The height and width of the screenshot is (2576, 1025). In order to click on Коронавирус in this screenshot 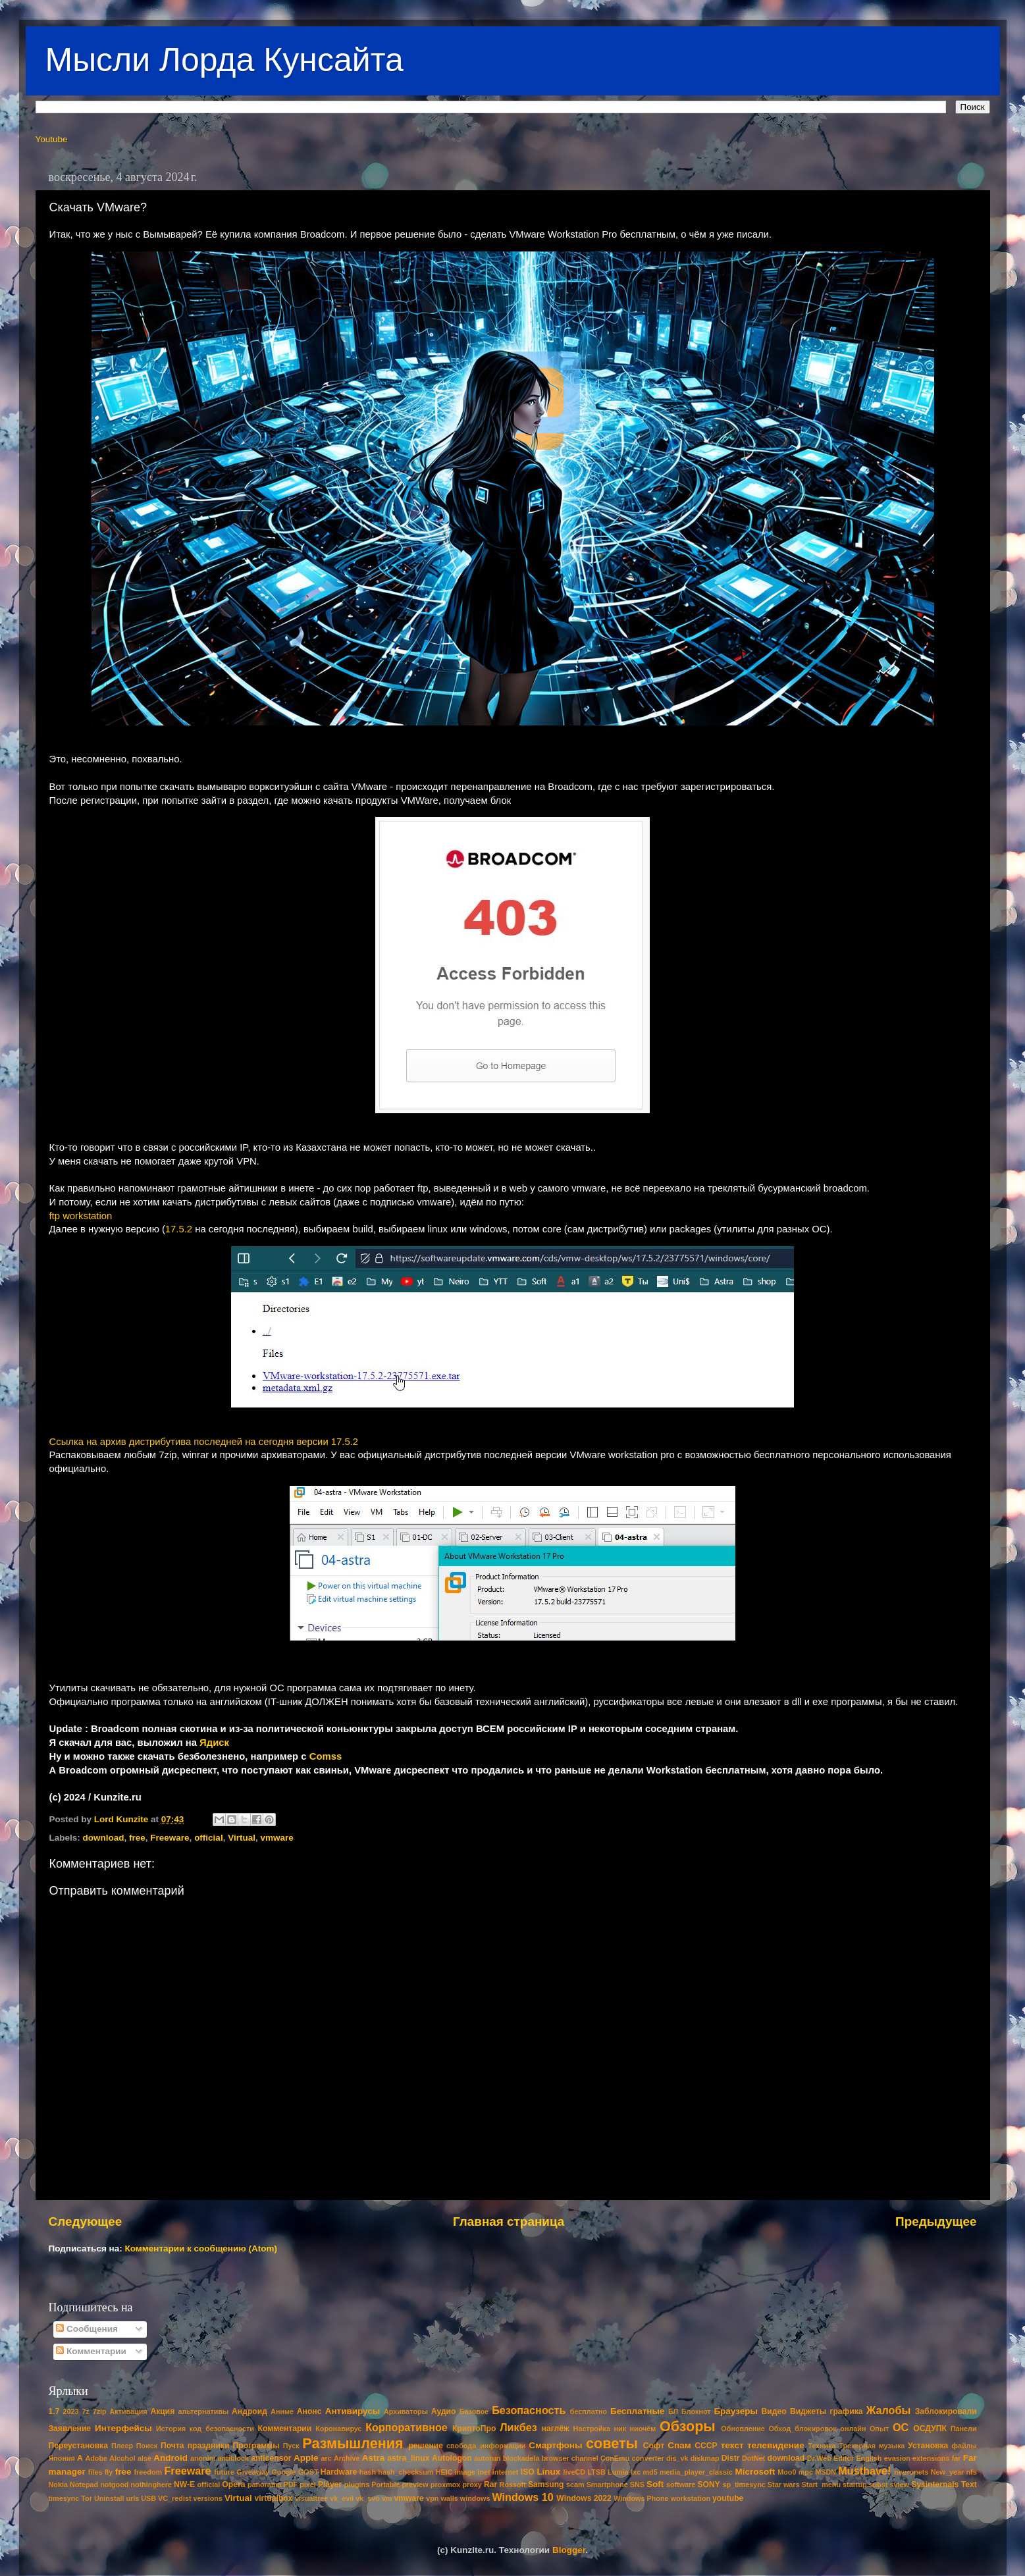, I will do `click(338, 2428)`.